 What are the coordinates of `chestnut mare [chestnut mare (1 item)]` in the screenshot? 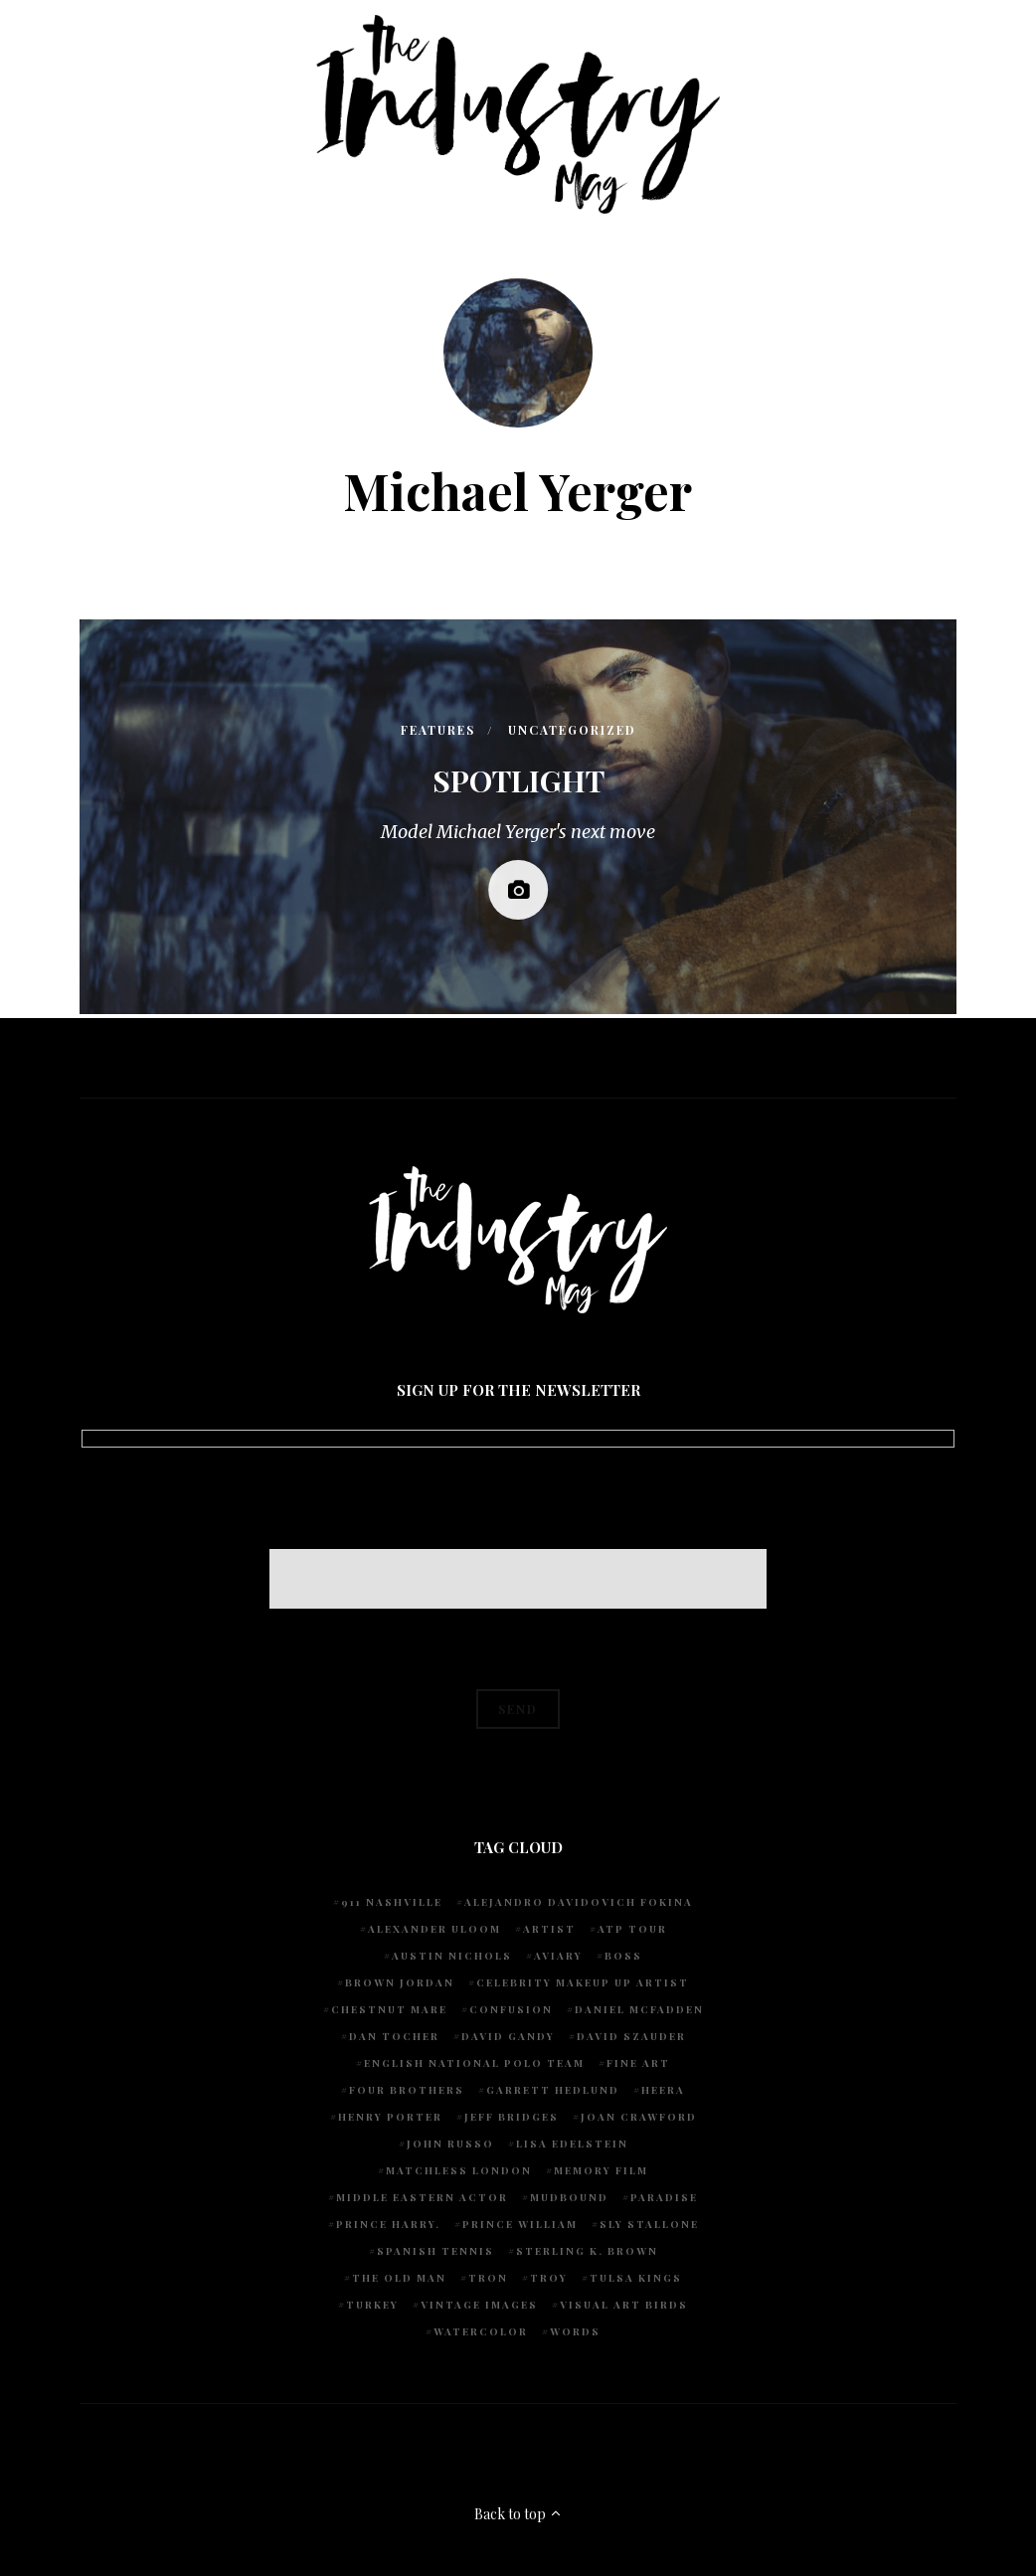 It's located at (389, 2009).